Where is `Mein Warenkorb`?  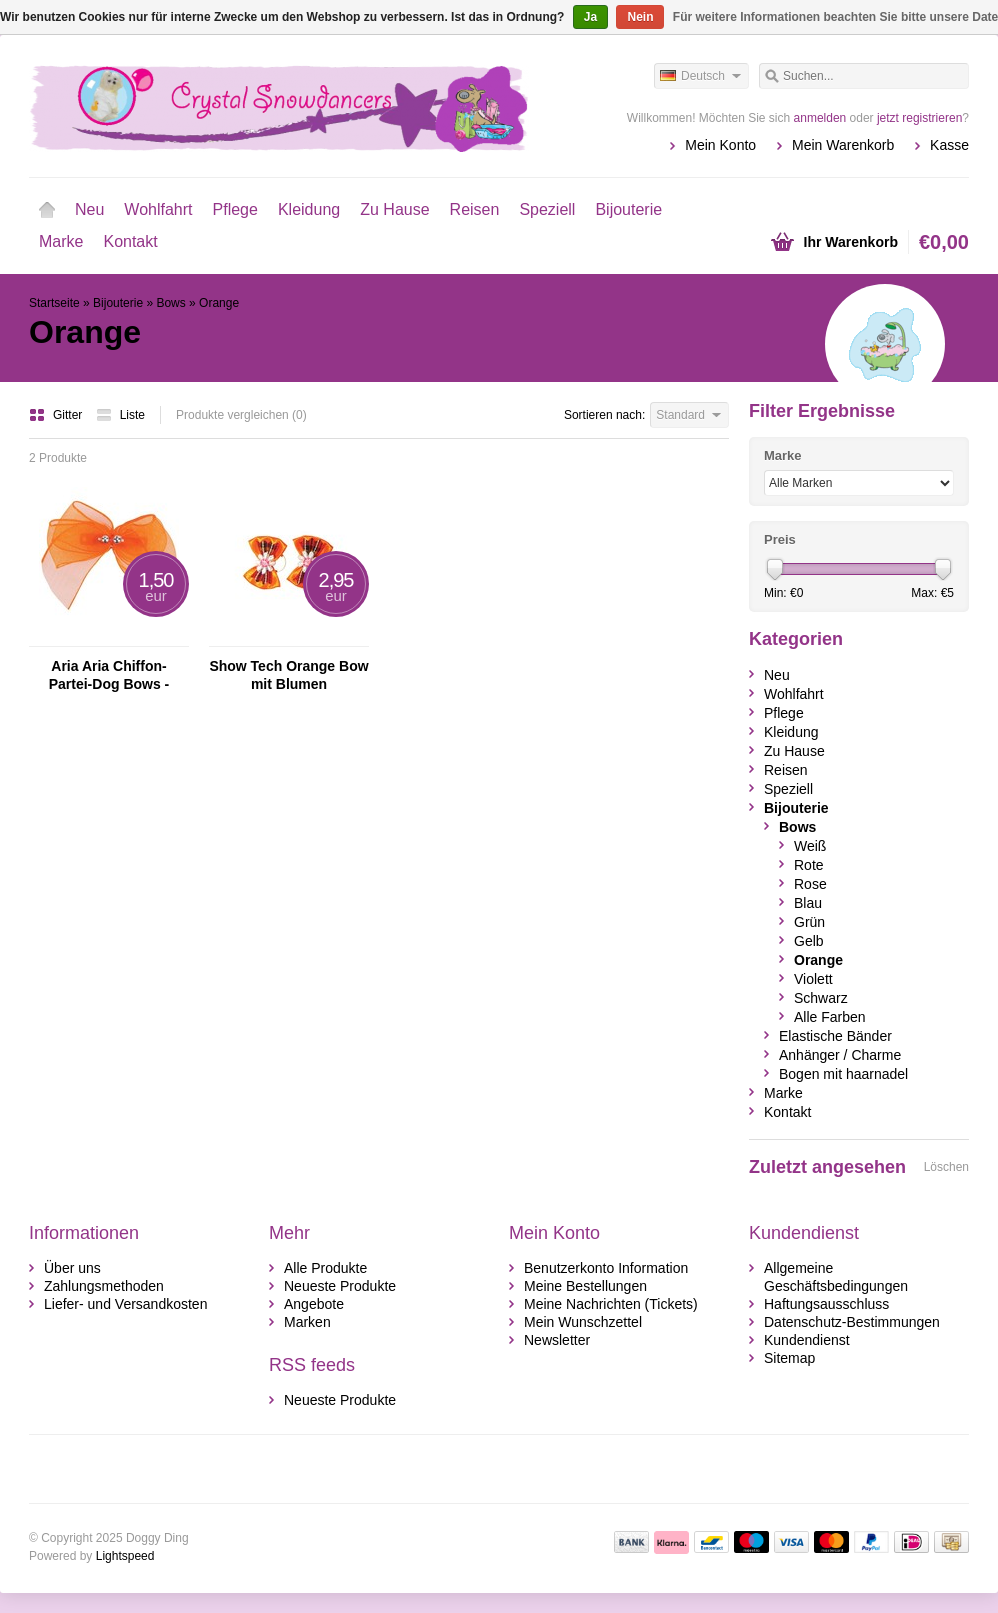
Mein Warenkorb is located at coordinates (843, 145).